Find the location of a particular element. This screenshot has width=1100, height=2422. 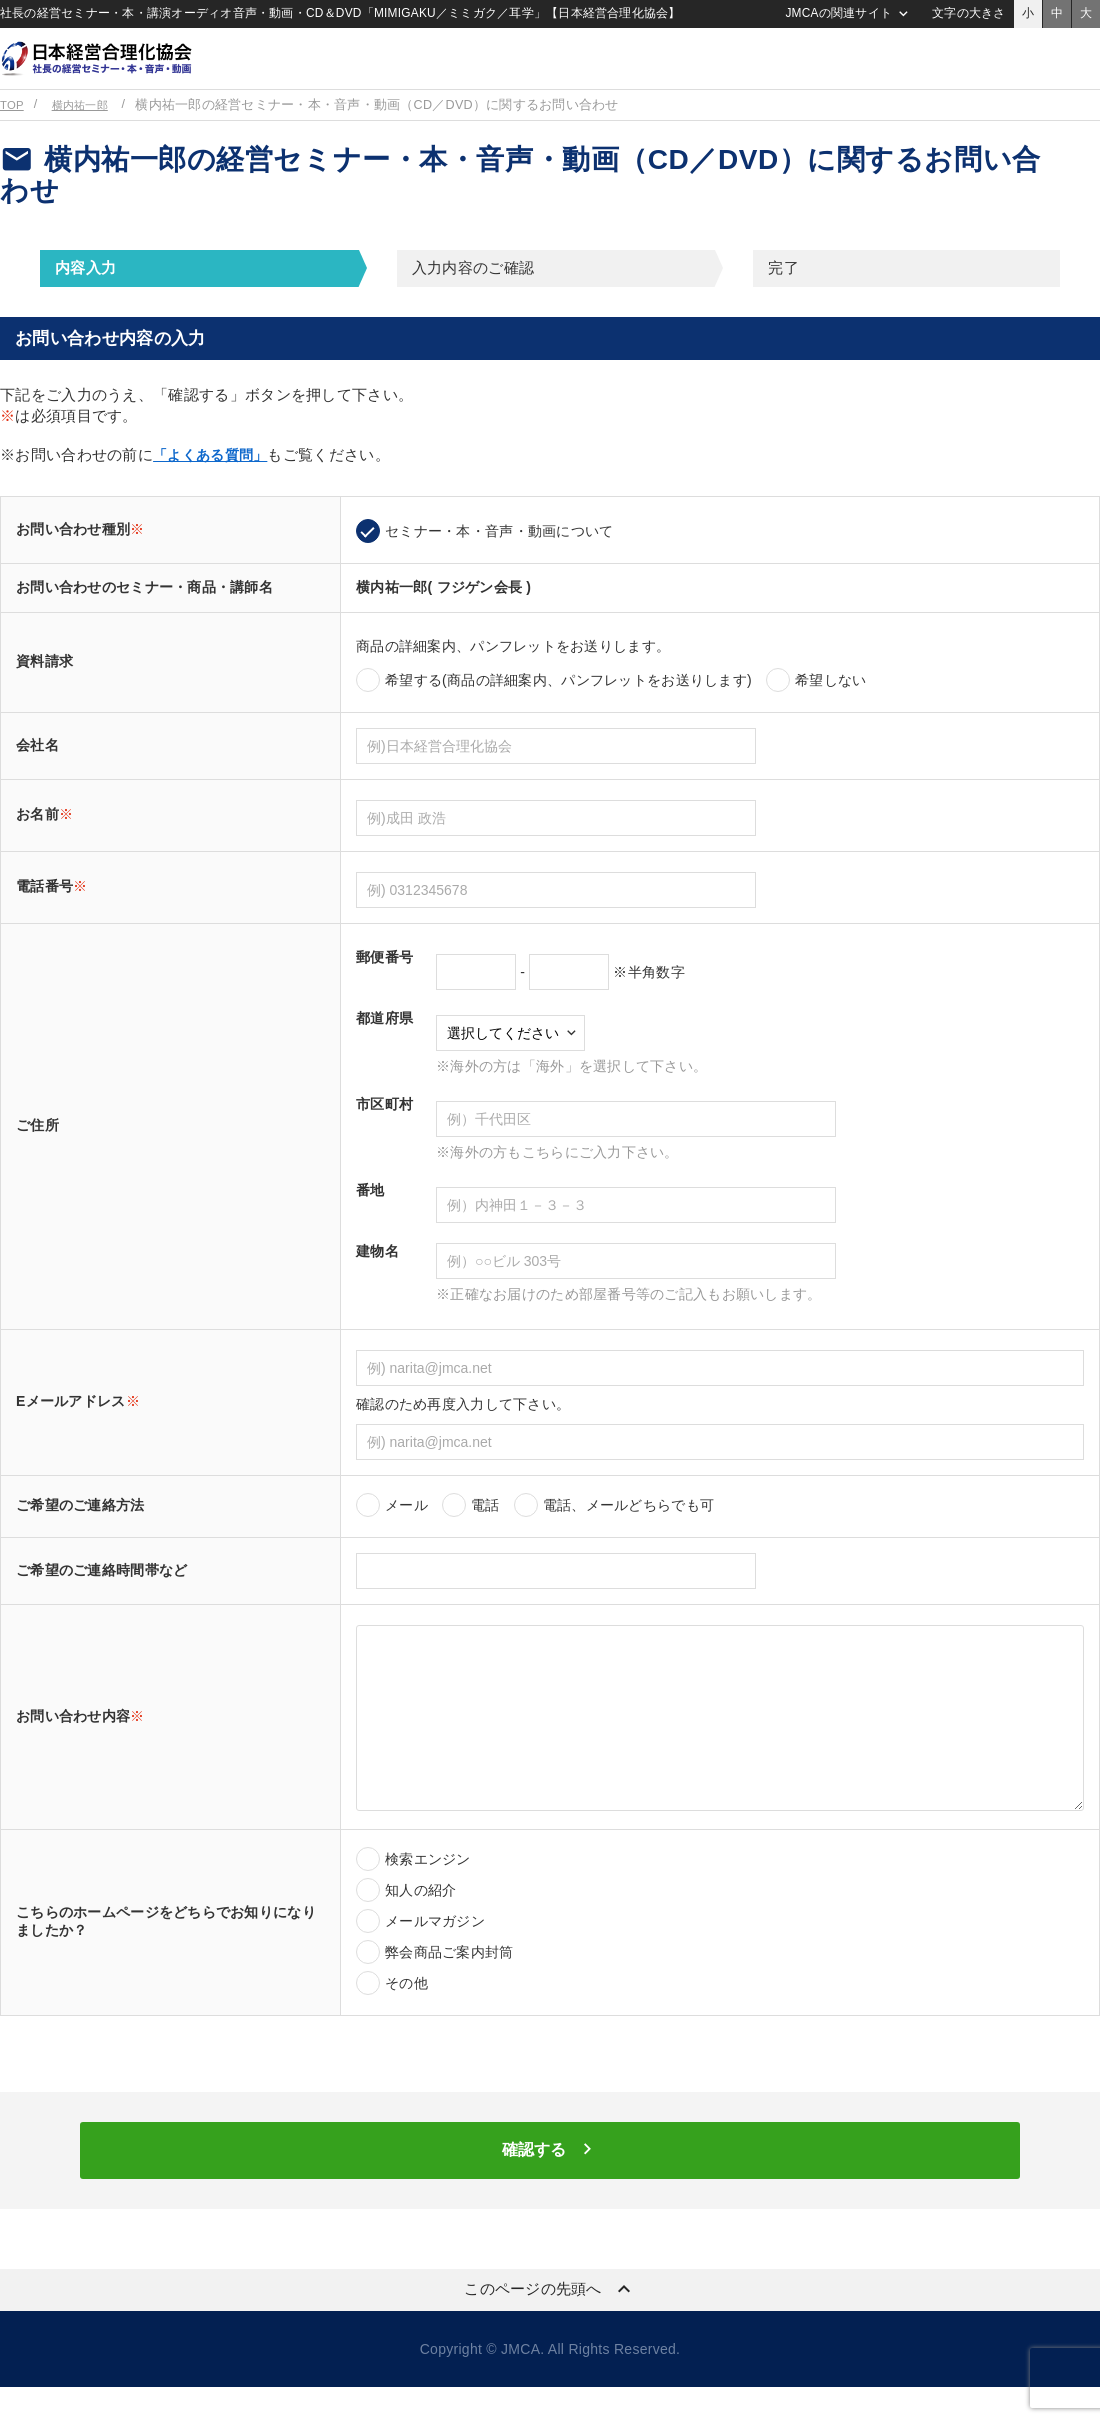

希望しない is located at coordinates (830, 707).